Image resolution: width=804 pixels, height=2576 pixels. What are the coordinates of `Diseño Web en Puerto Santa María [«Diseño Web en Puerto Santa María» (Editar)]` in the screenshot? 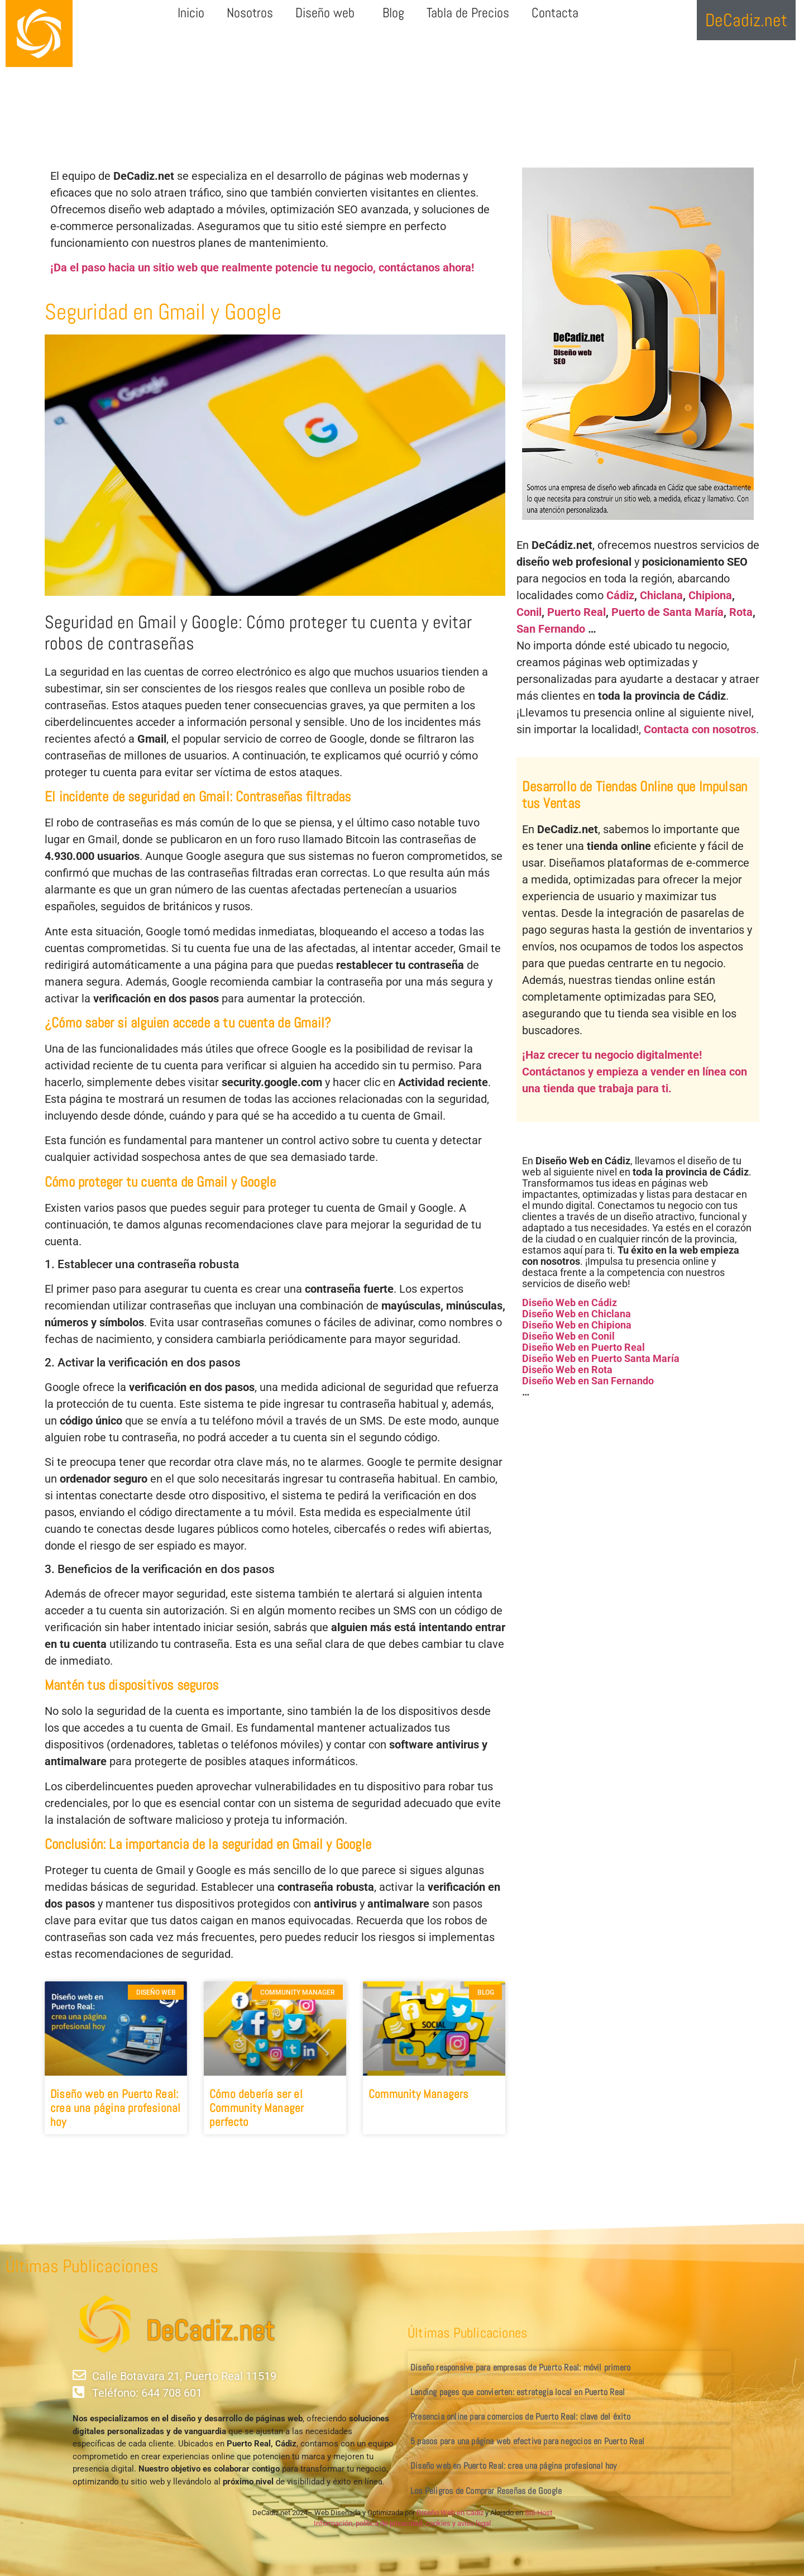 It's located at (600, 1358).